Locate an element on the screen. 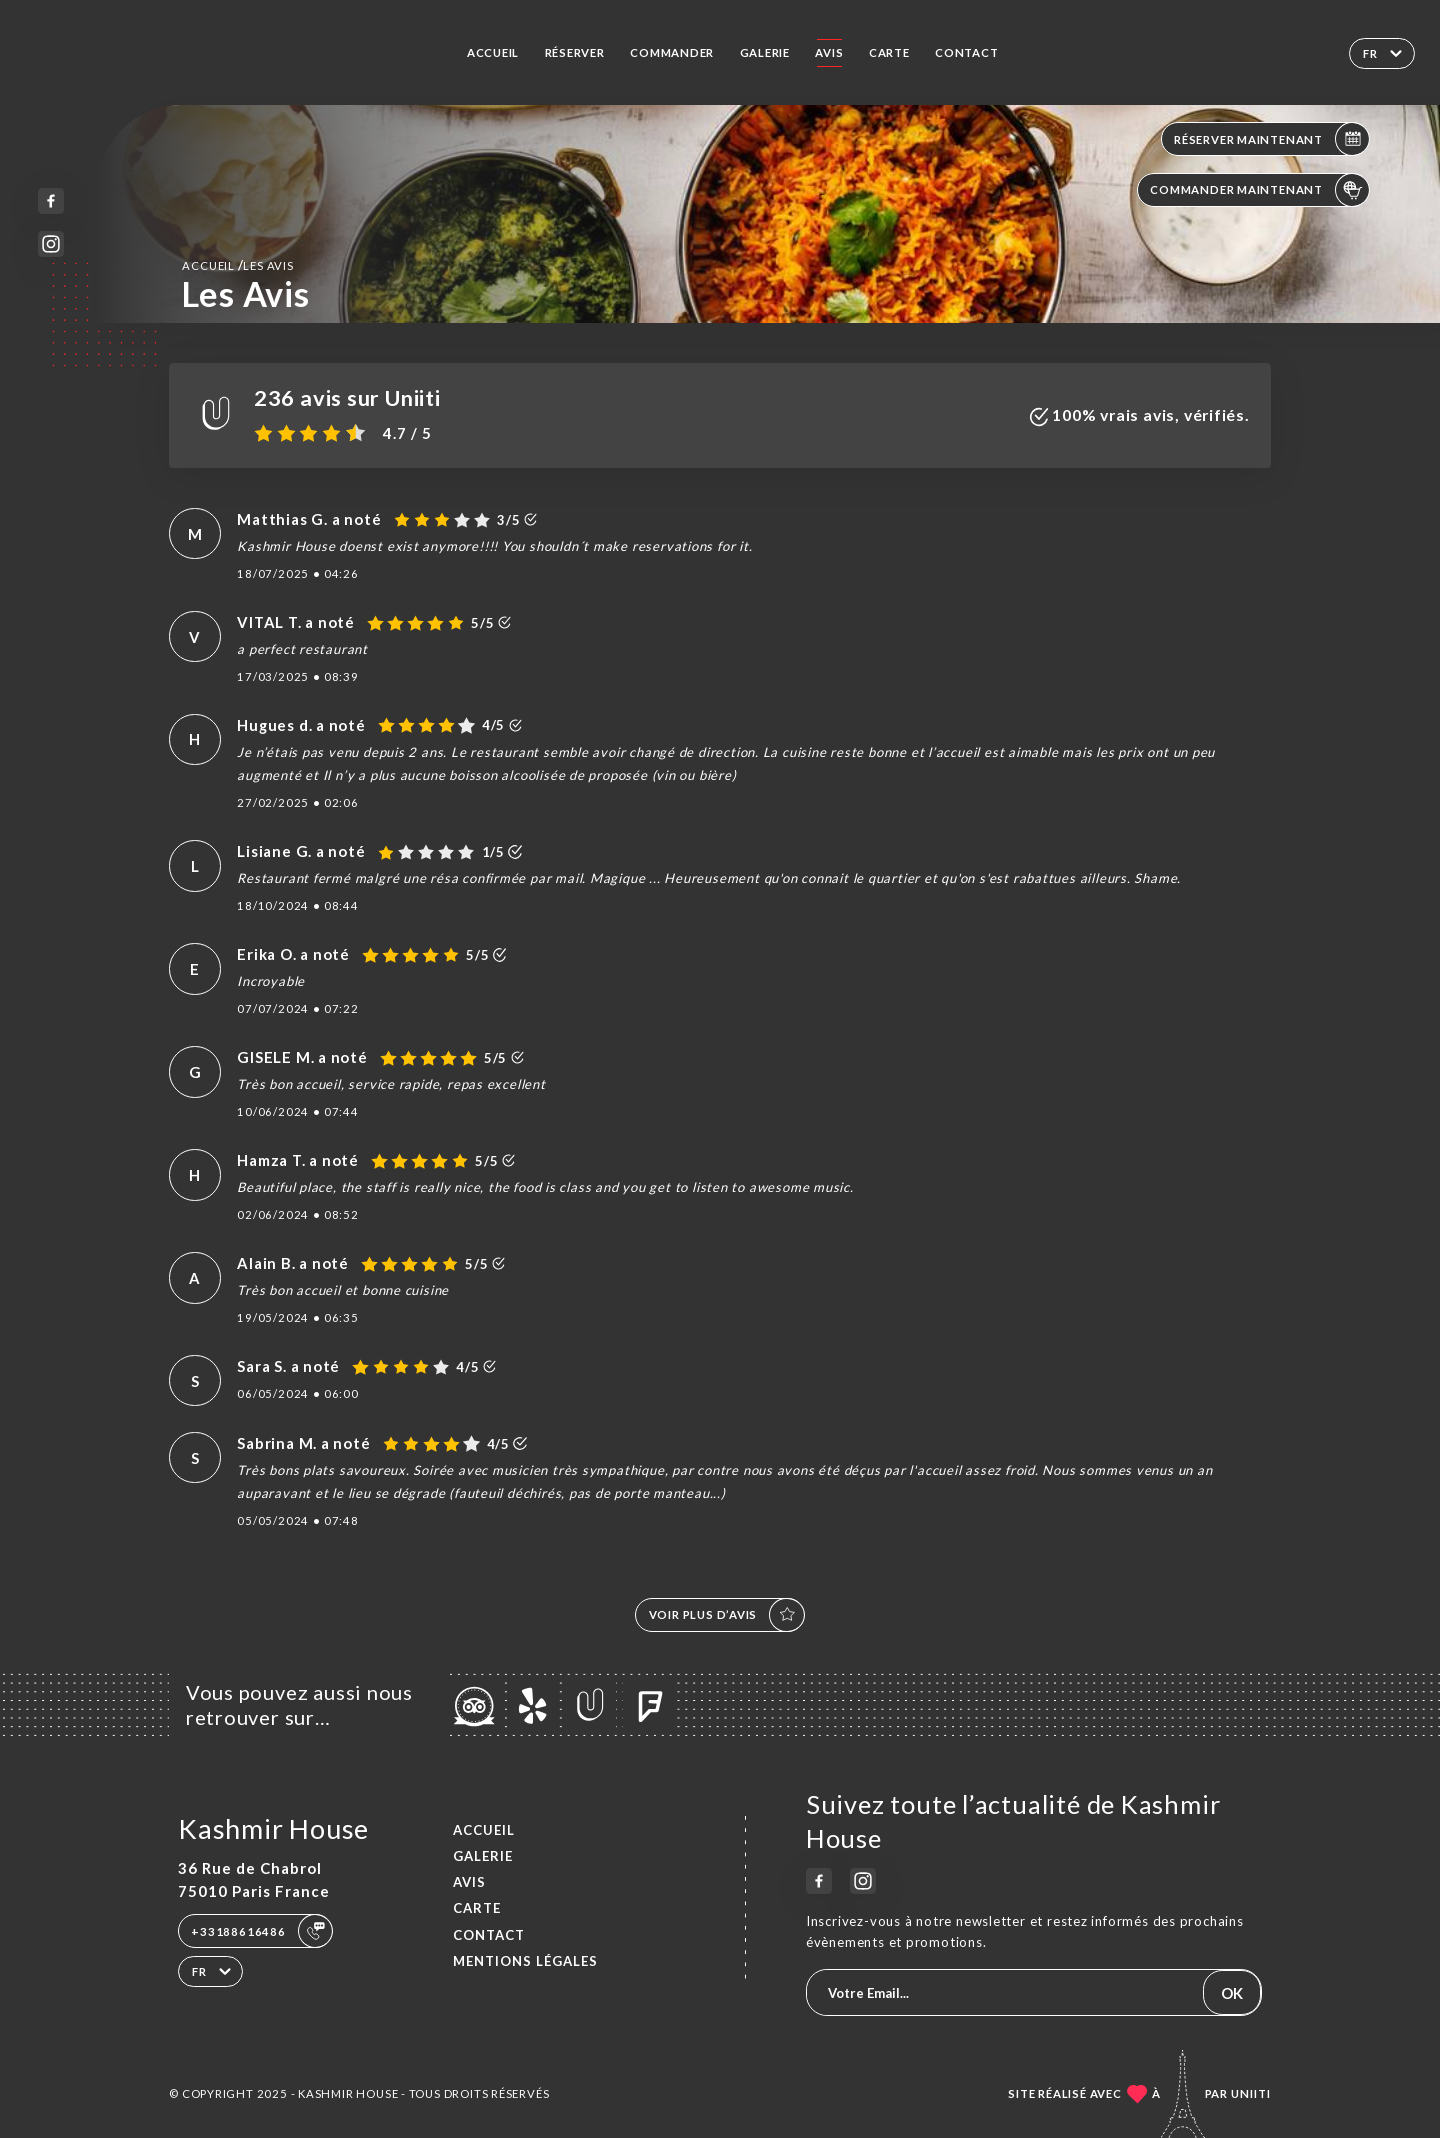 The image size is (1440, 2138). Carte is located at coordinates (889, 52).